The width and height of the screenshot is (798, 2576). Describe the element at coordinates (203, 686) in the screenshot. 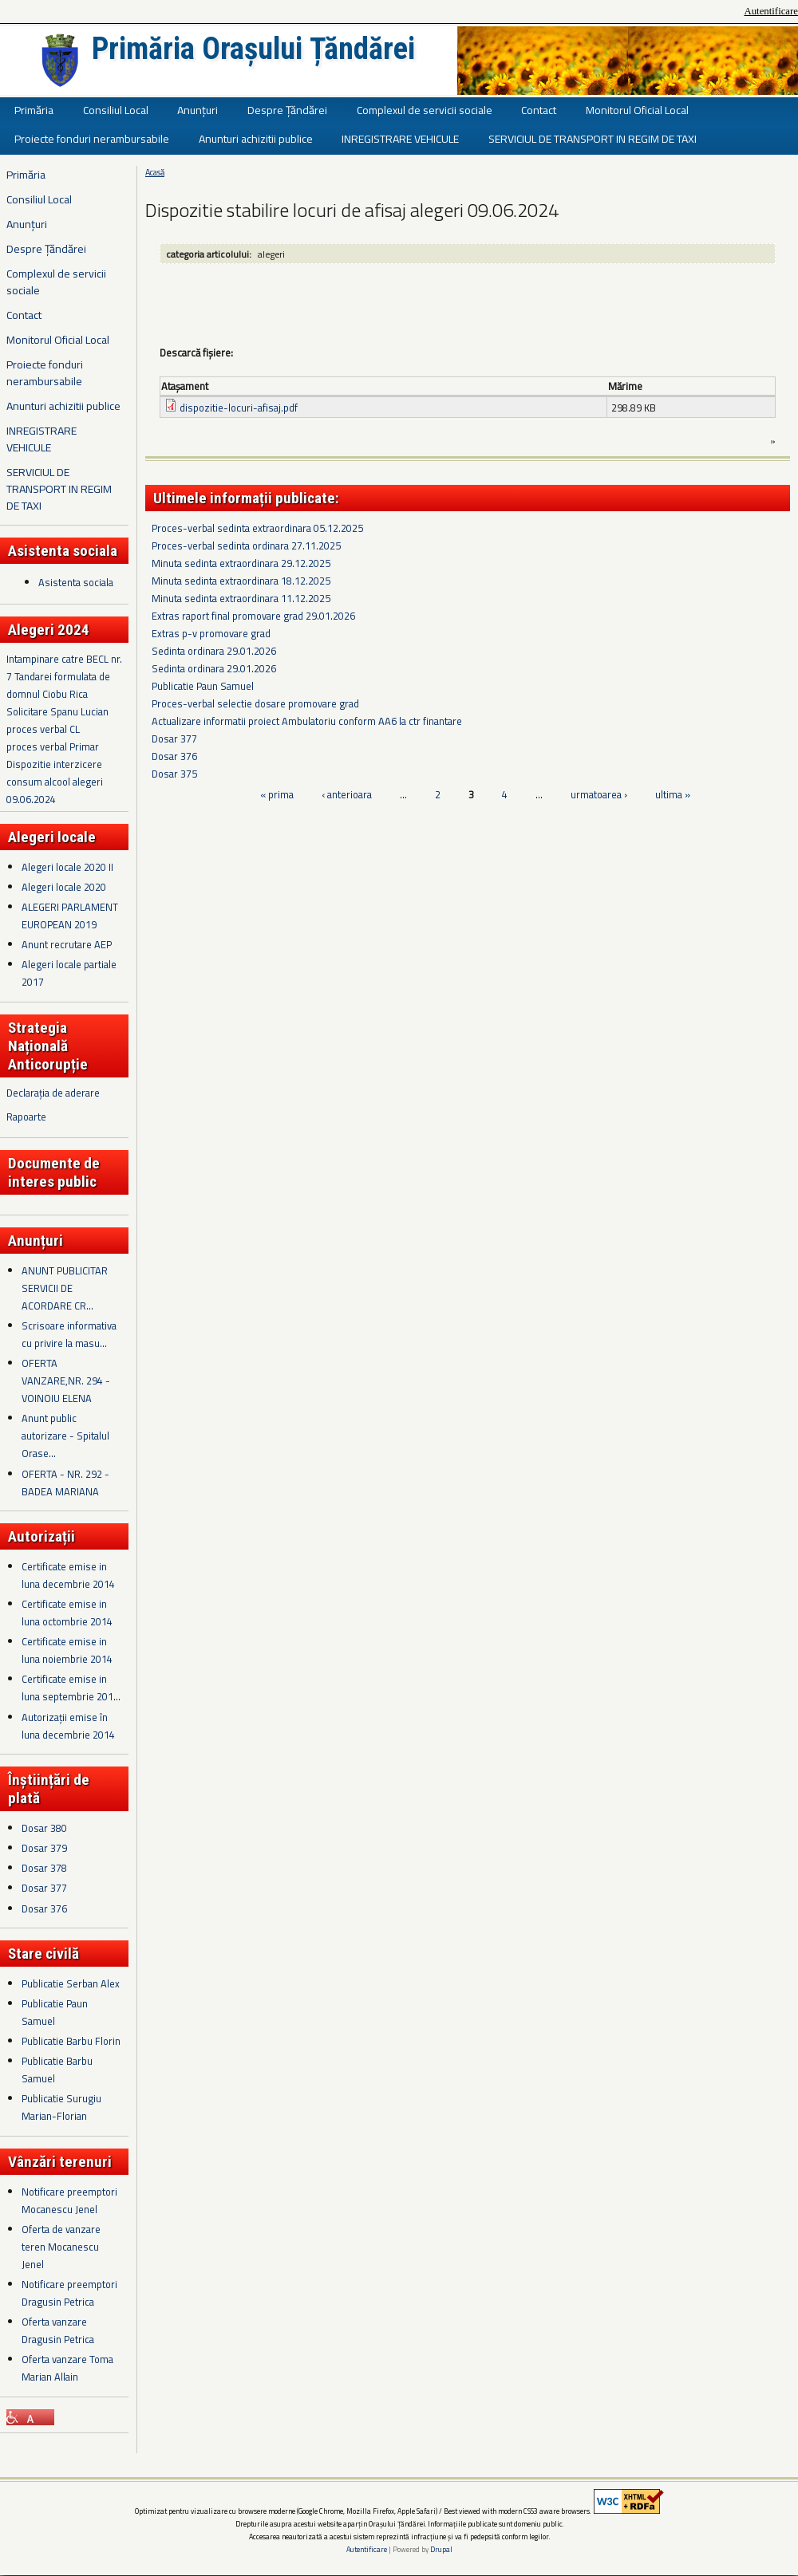

I see `Publicatie Paun Samuel` at that location.